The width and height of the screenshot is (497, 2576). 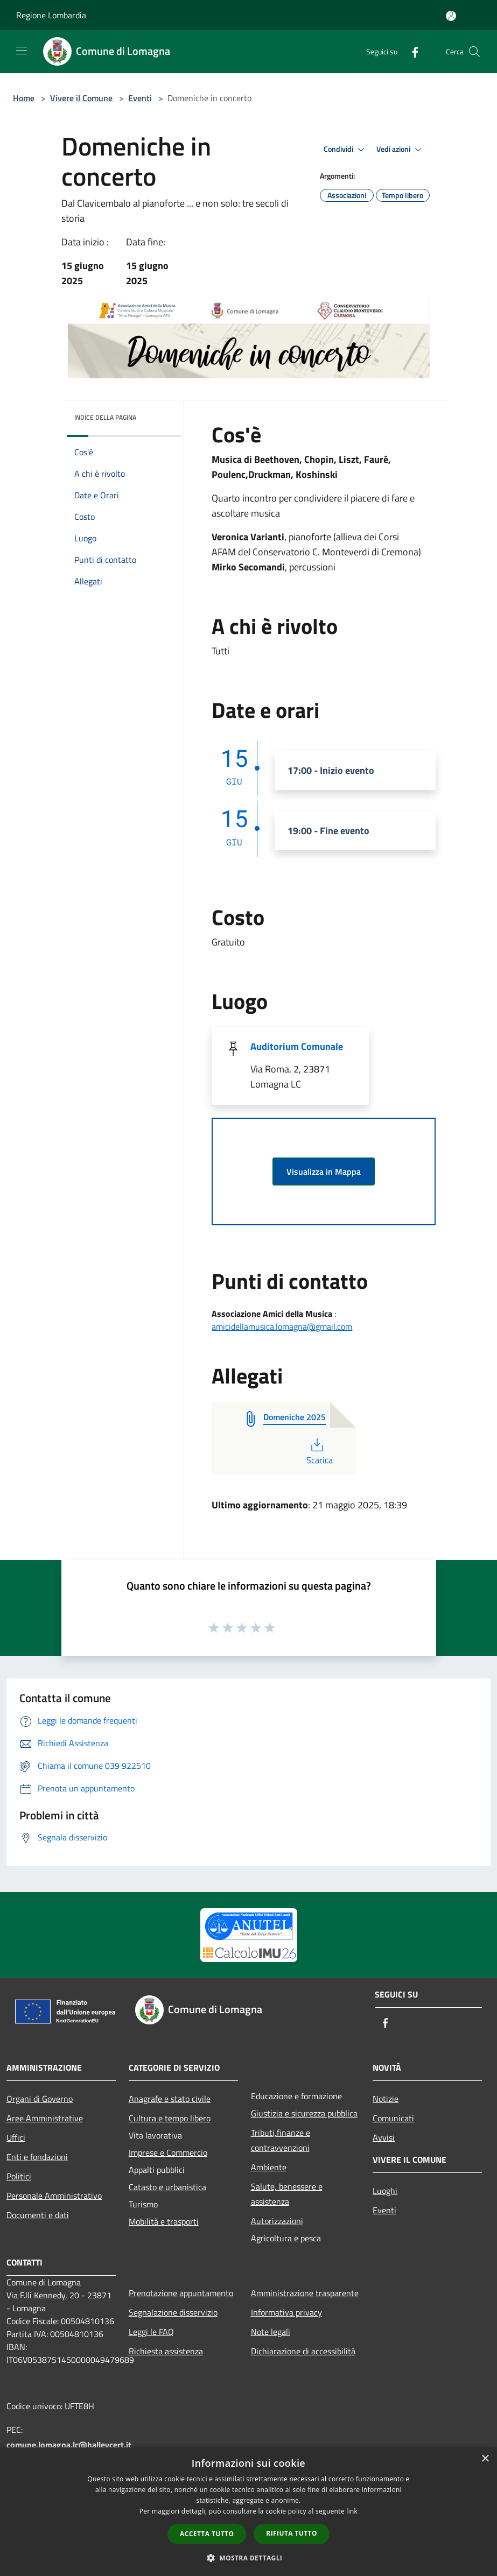 I want to click on [Accedi all'area personale], so click(x=451, y=16).